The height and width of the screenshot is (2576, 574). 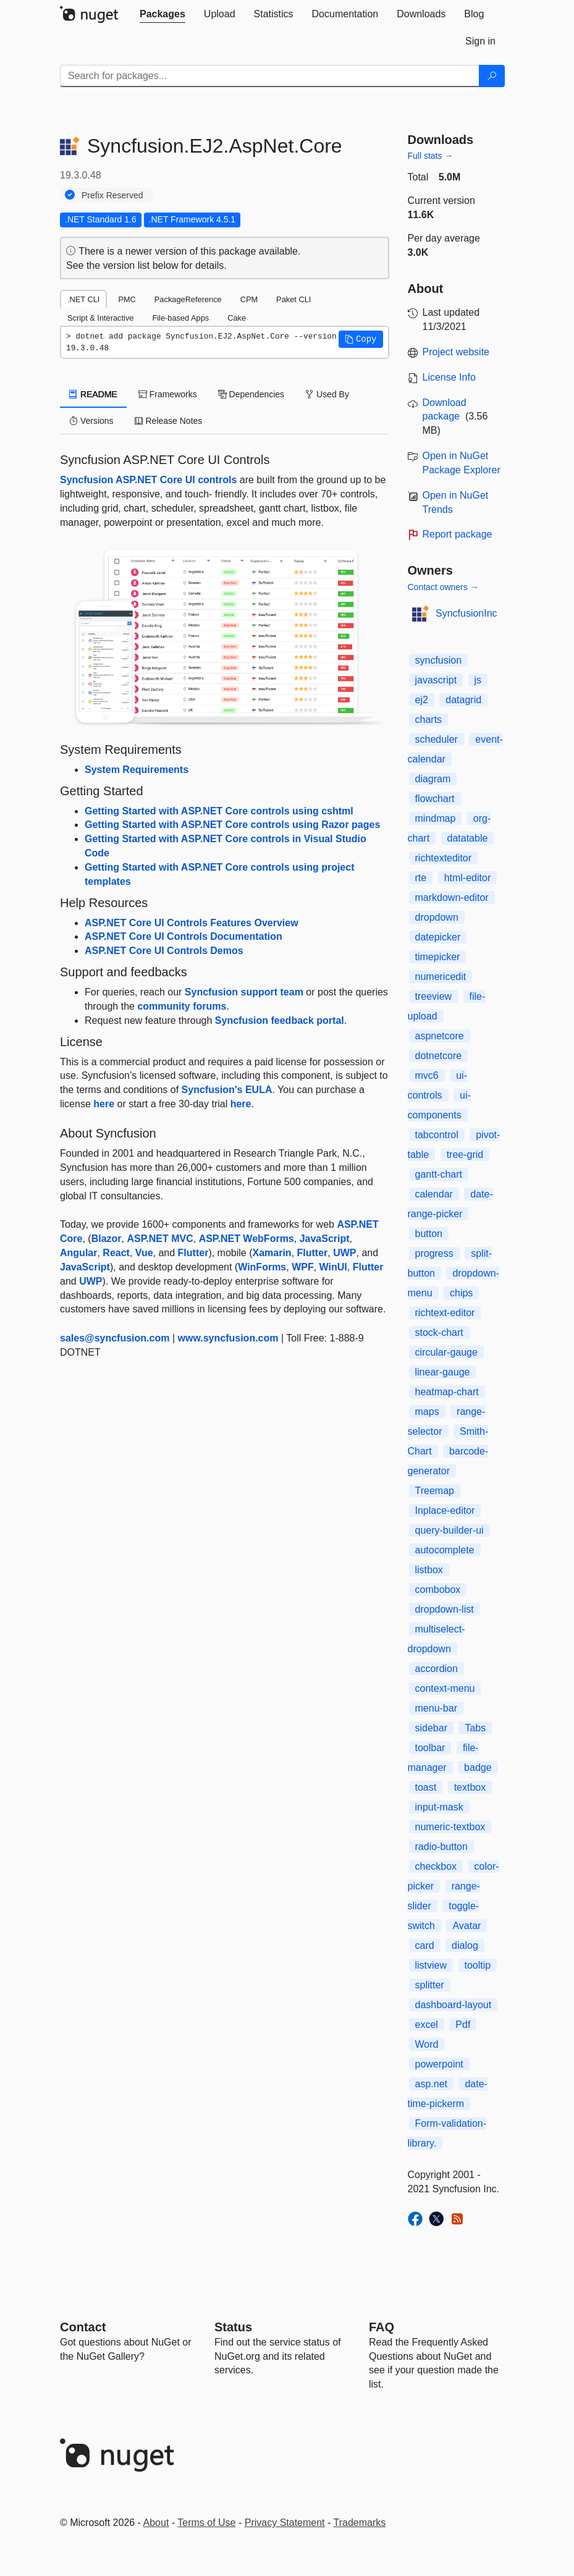 I want to click on Flutter, so click(x=193, y=1253).